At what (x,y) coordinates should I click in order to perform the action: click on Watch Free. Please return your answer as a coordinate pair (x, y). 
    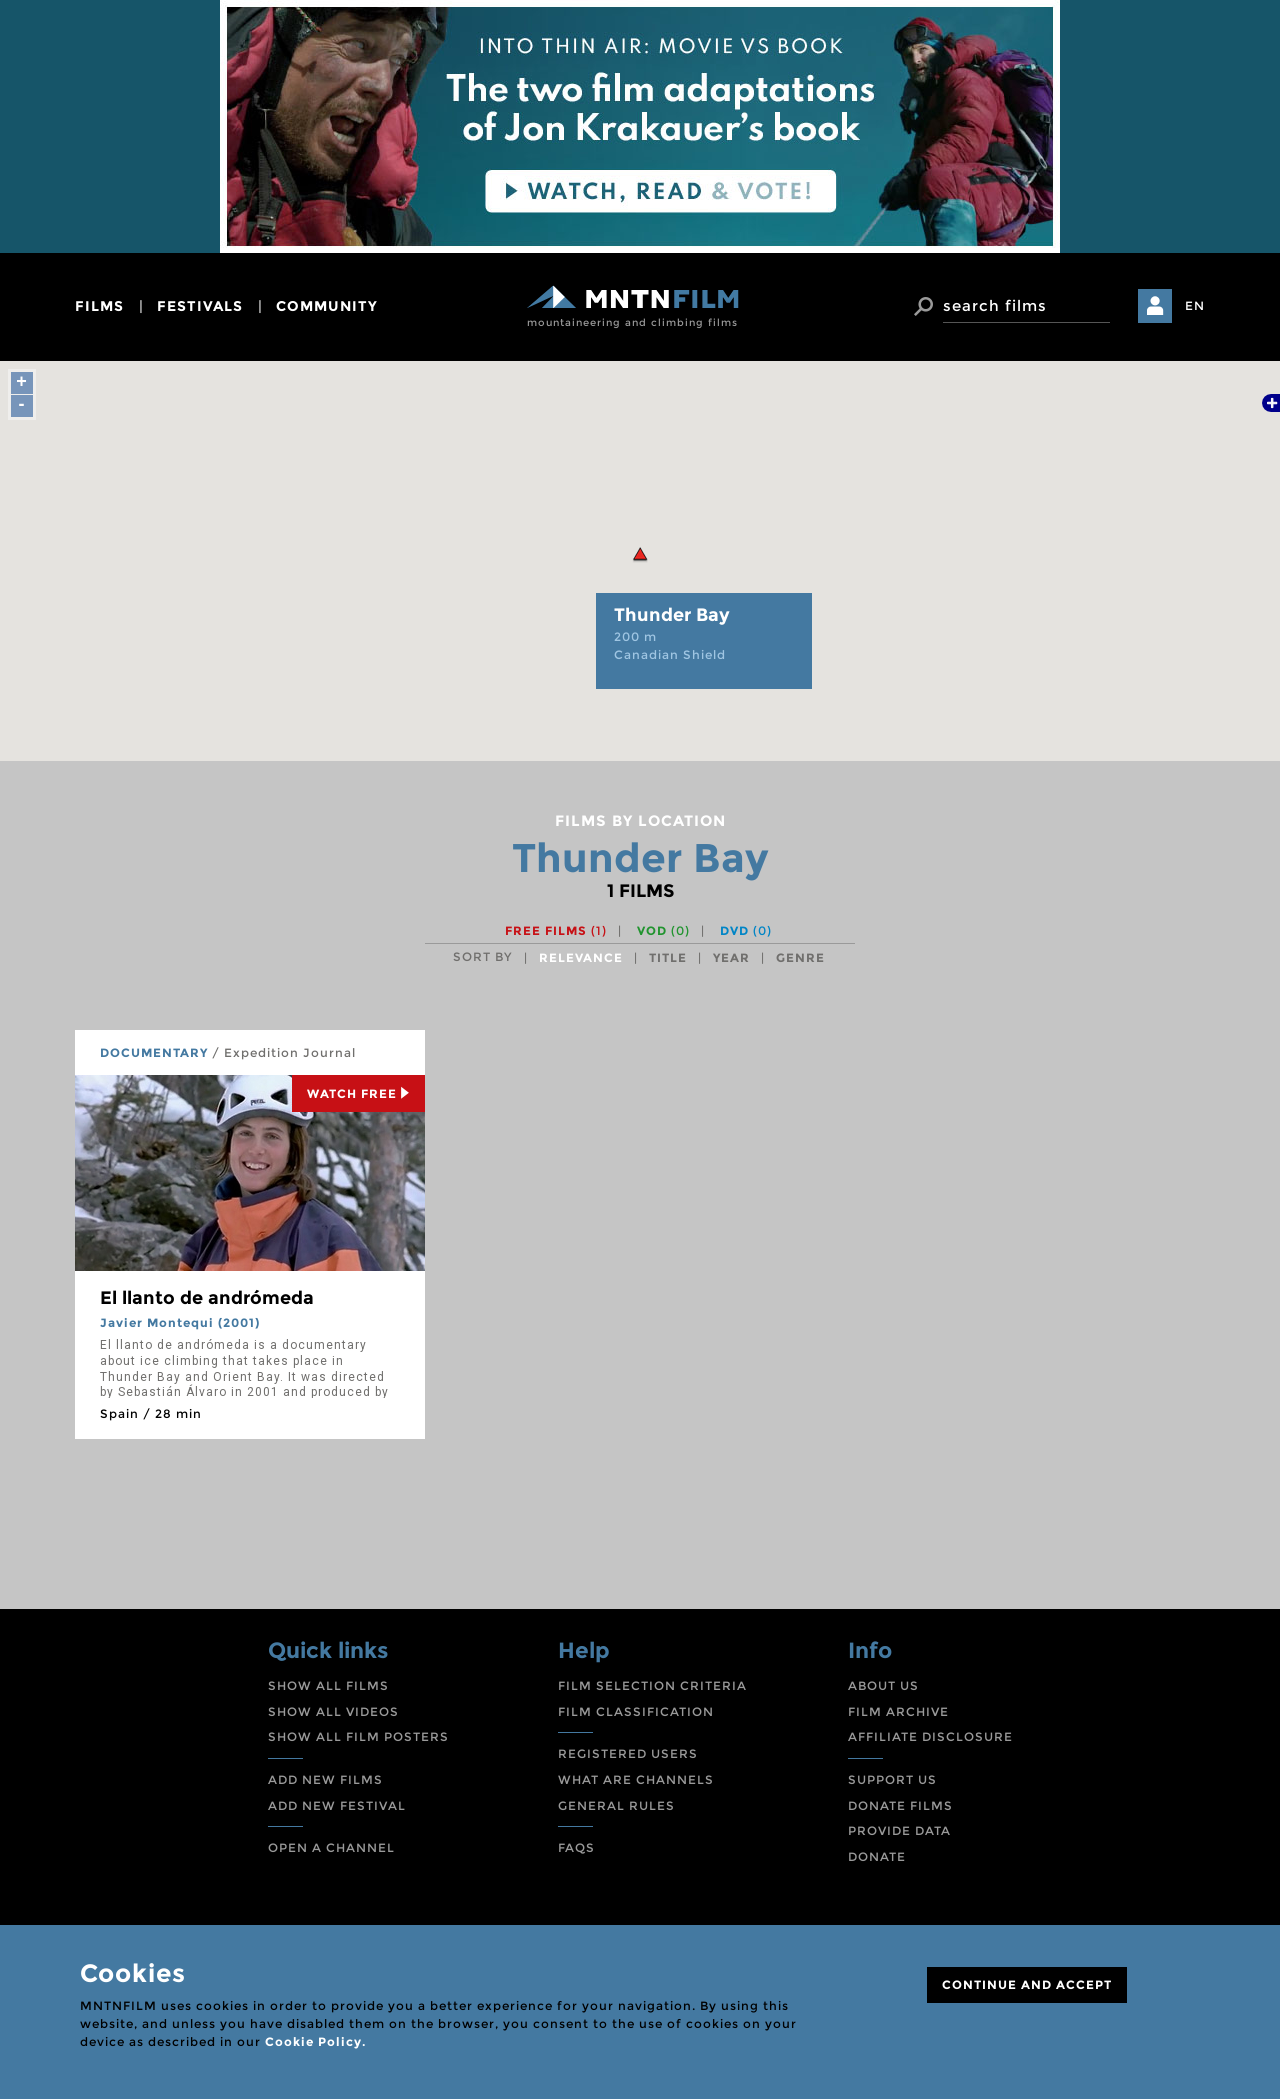
    Looking at the image, I should click on (358, 1093).